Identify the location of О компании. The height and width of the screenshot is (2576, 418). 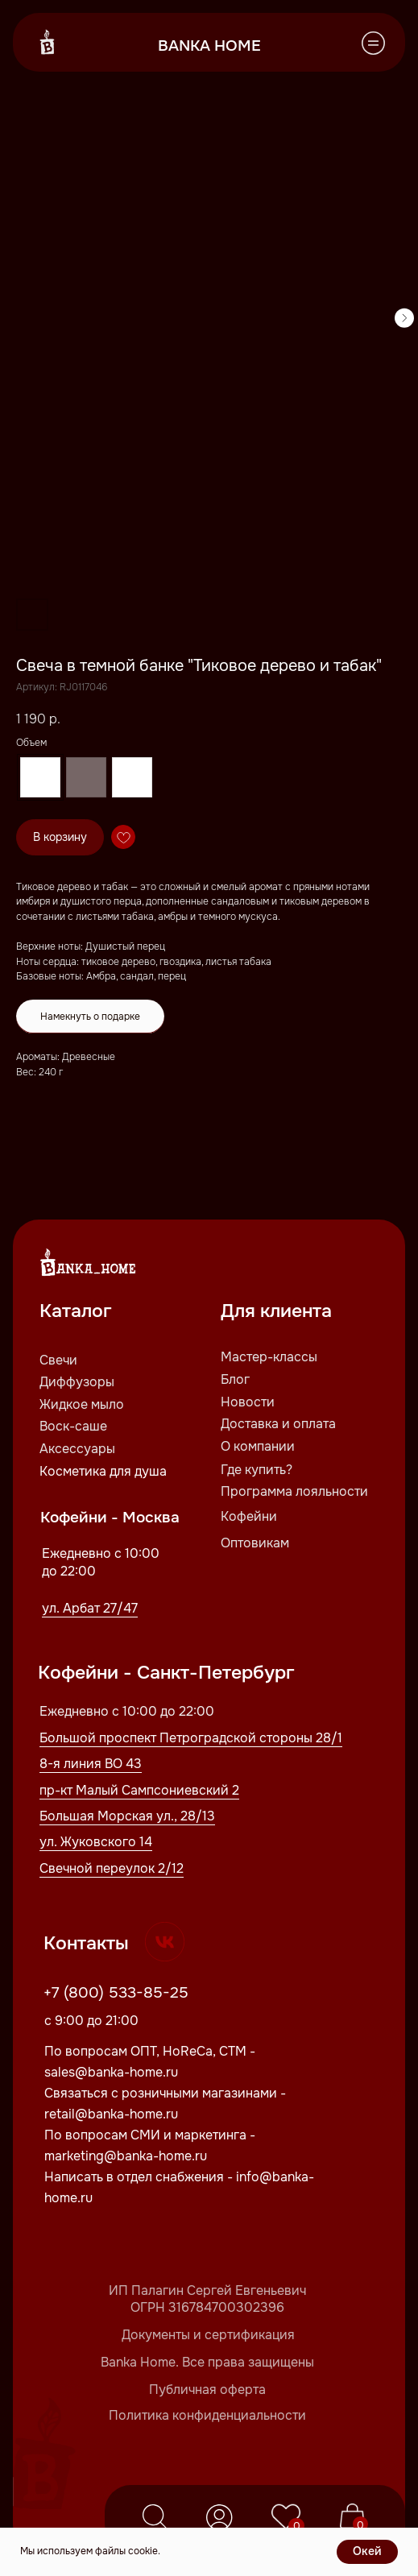
(258, 1446).